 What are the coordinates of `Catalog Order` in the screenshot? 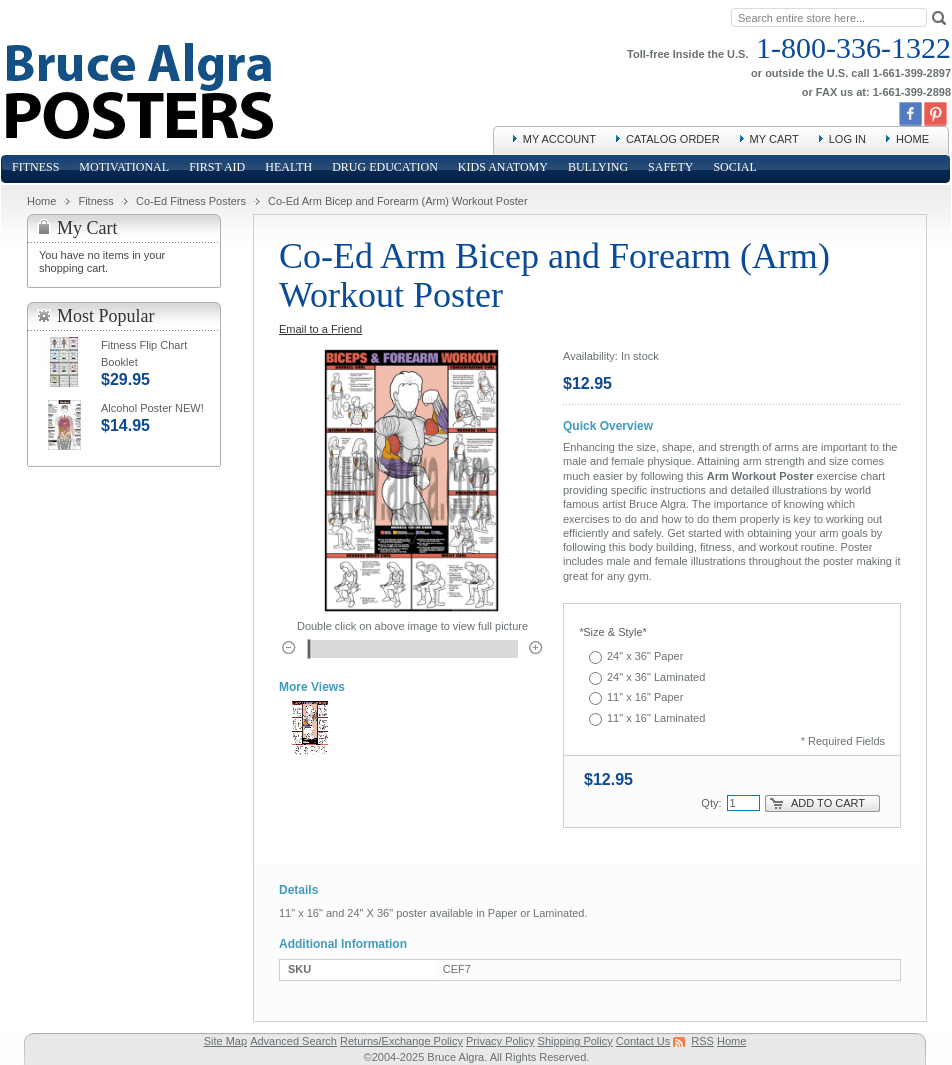 It's located at (673, 139).